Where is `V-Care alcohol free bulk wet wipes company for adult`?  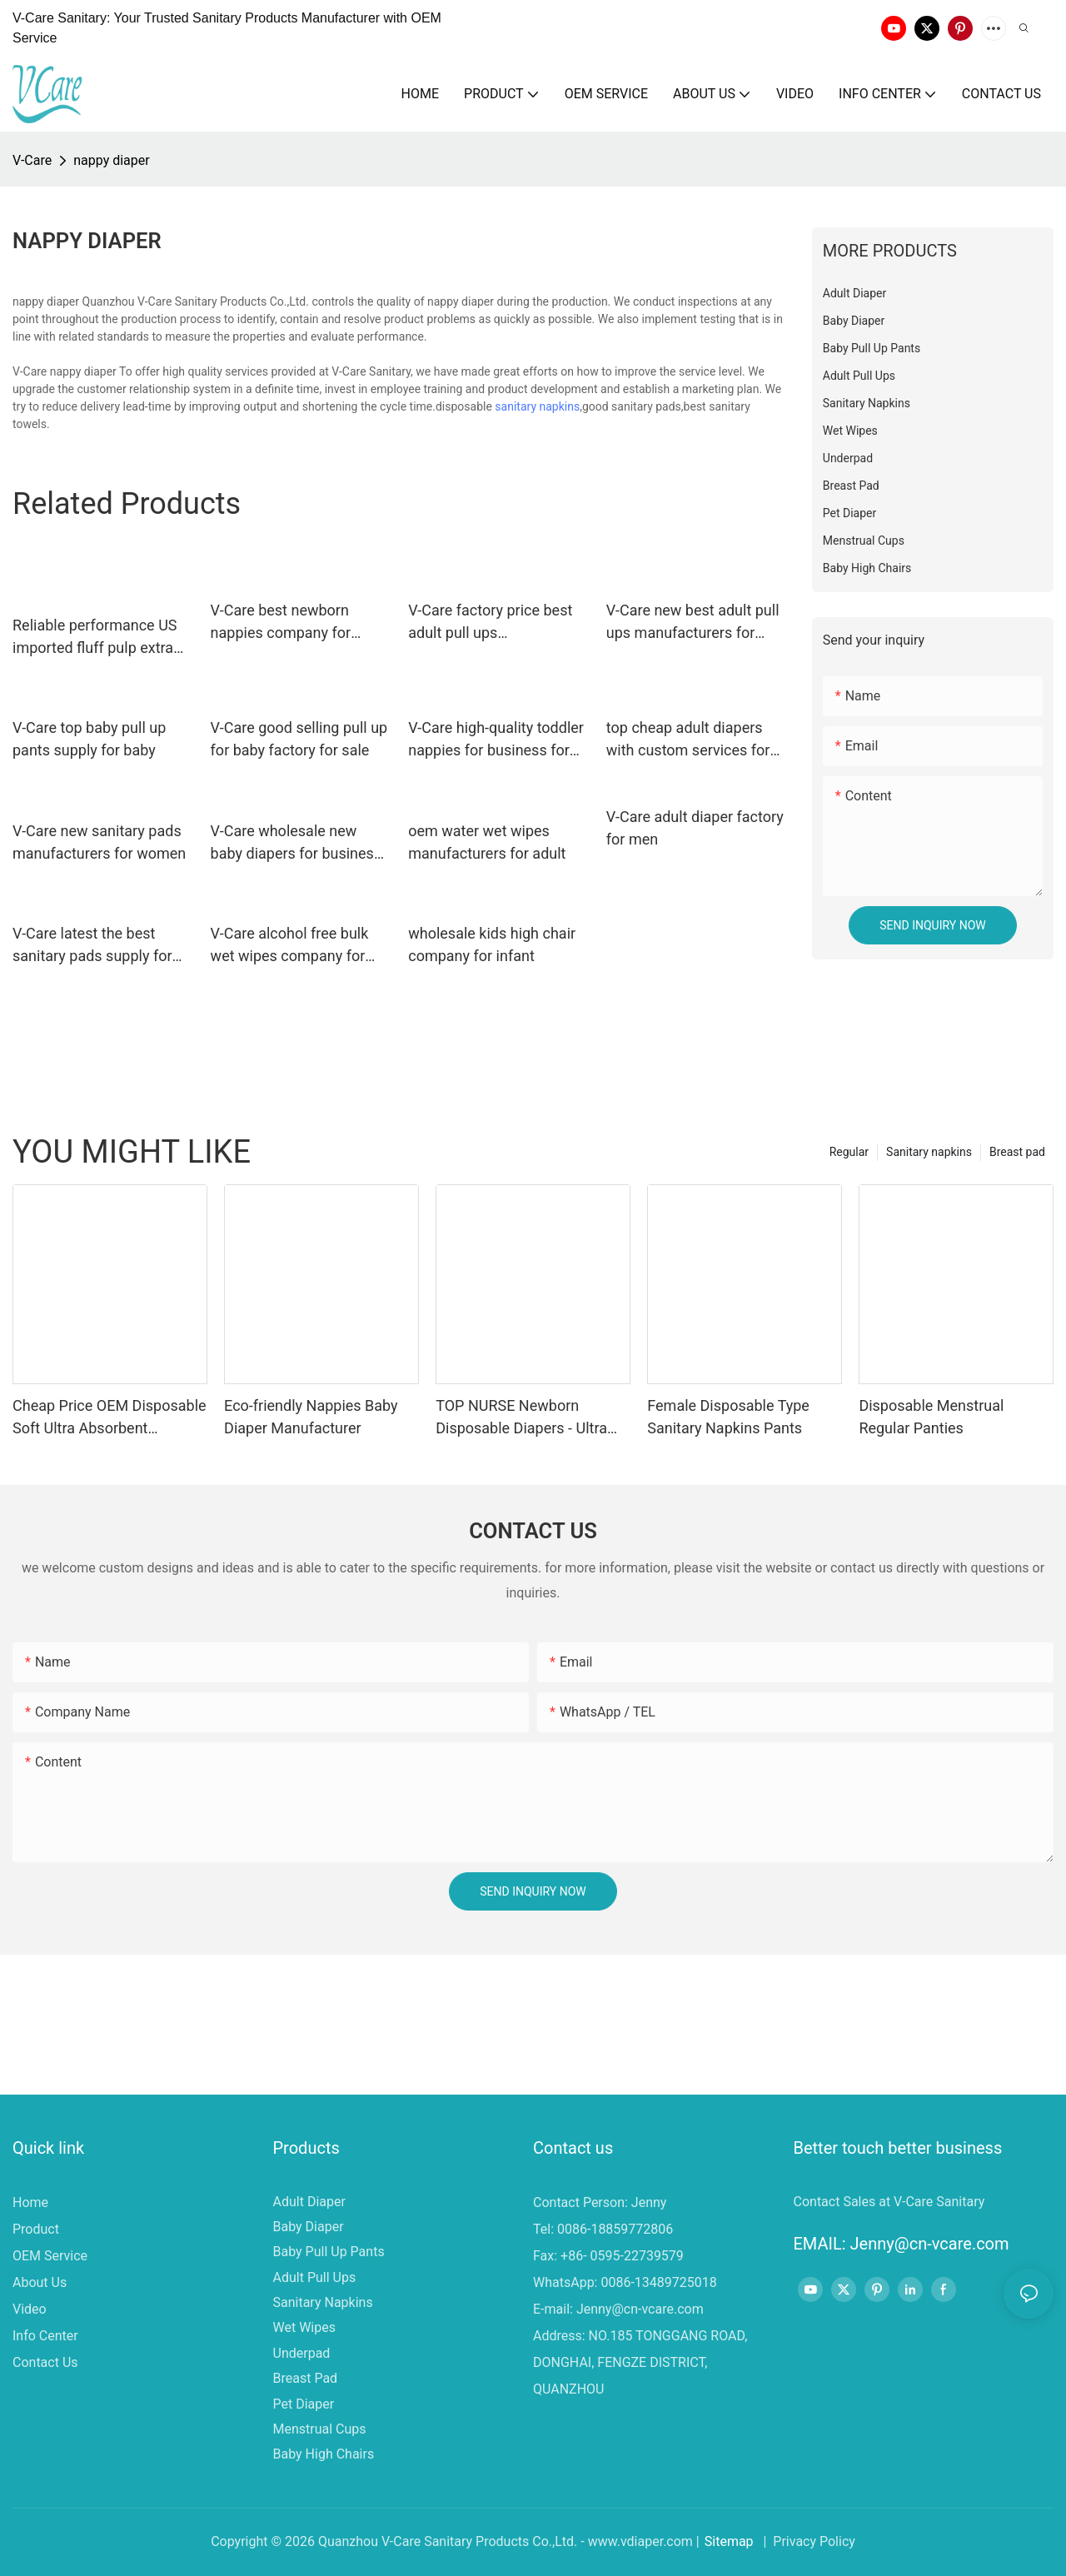 V-Care alcohol free bulk wet wipes company for adult is located at coordinates (290, 945).